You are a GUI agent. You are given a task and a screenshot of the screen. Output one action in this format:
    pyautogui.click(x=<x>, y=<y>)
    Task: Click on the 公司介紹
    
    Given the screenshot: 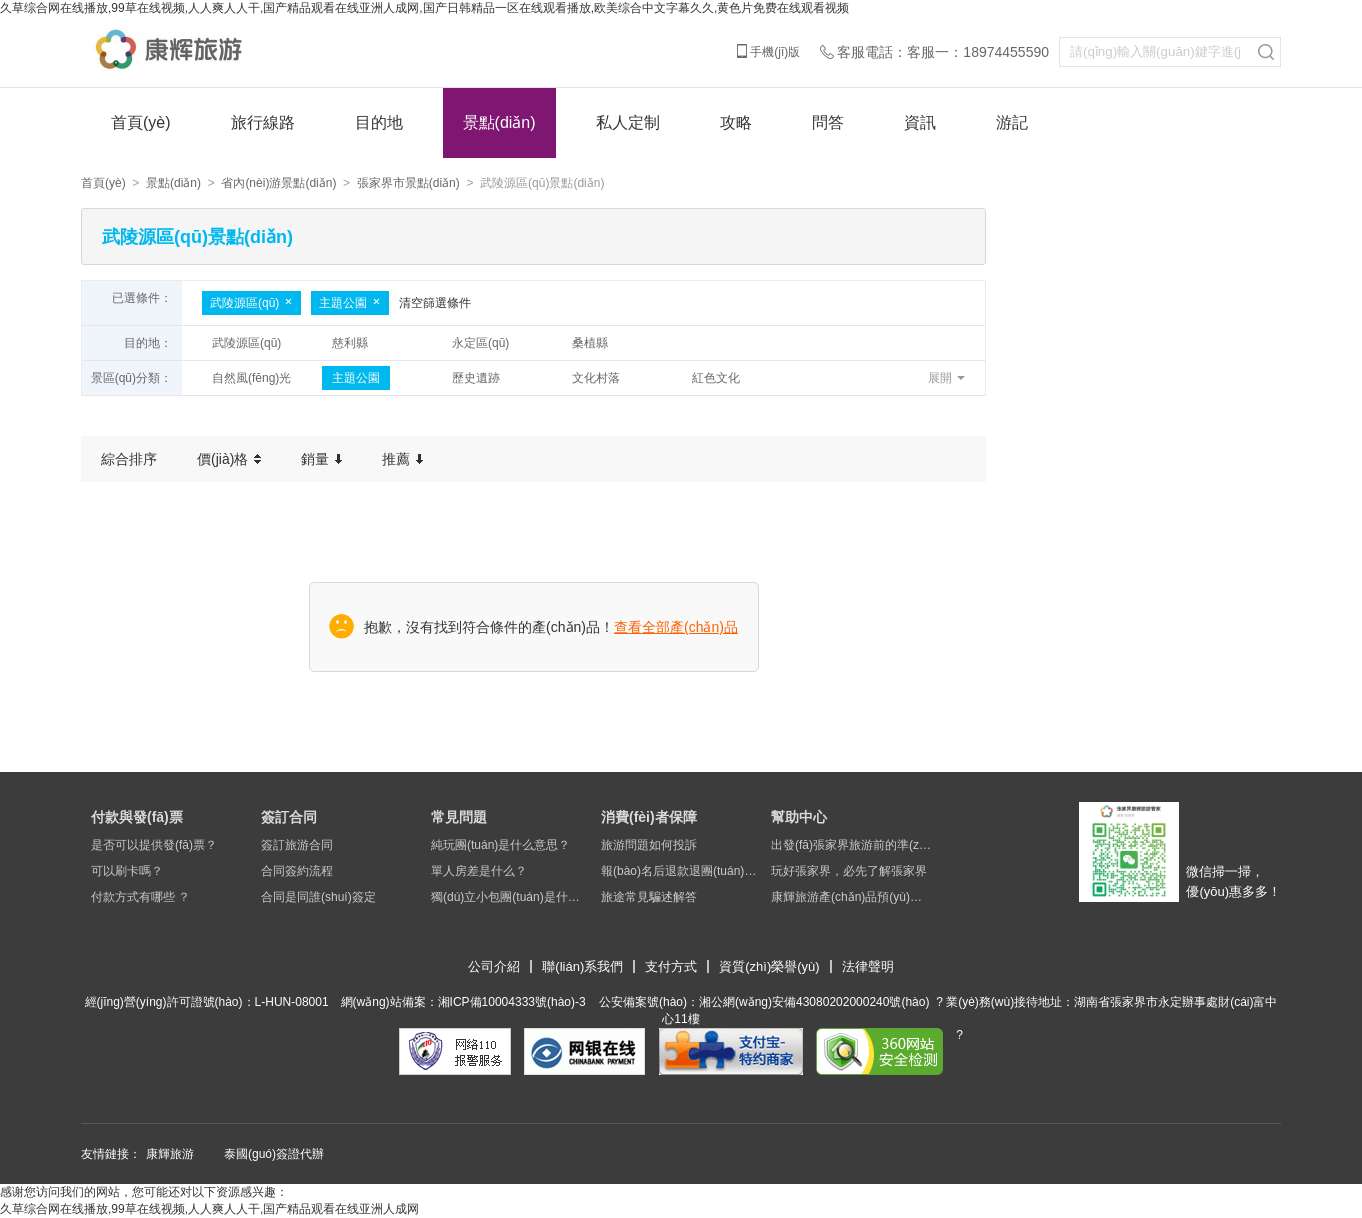 What is the action you would take?
    pyautogui.click(x=494, y=966)
    